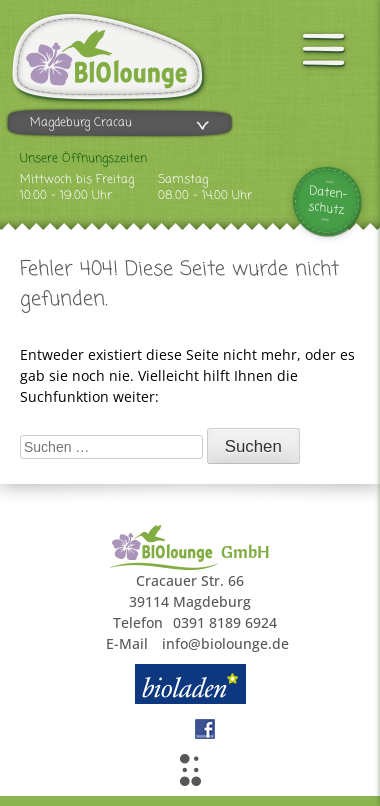  Describe the element at coordinates (328, 201) in the screenshot. I see `Daten-schutz` at that location.